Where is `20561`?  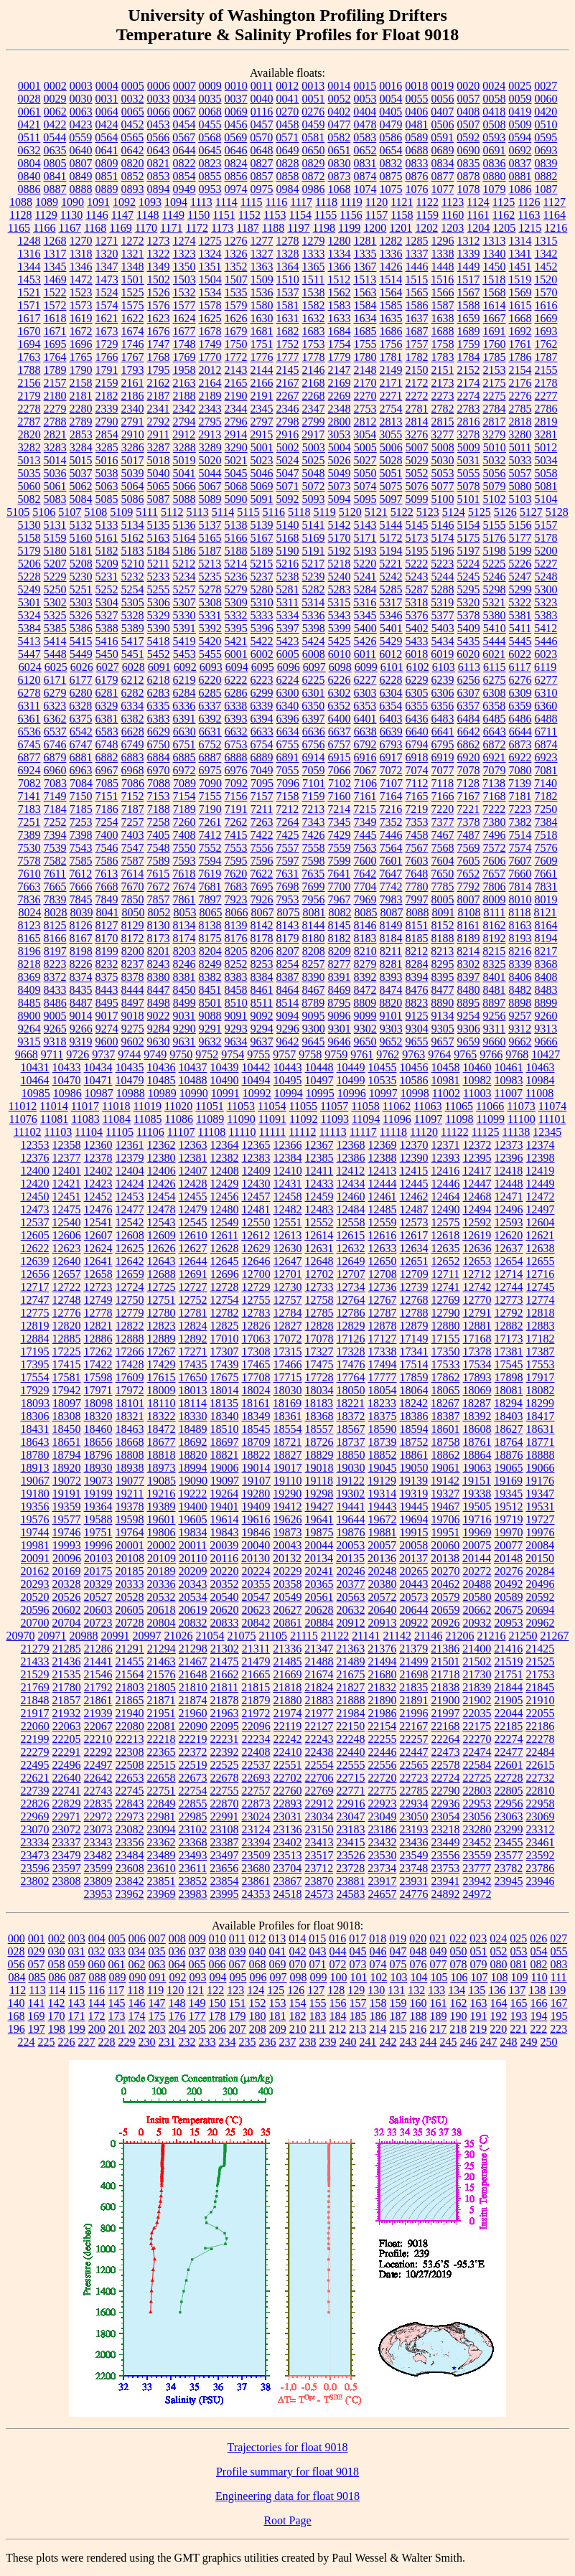 20561 is located at coordinates (319, 1597).